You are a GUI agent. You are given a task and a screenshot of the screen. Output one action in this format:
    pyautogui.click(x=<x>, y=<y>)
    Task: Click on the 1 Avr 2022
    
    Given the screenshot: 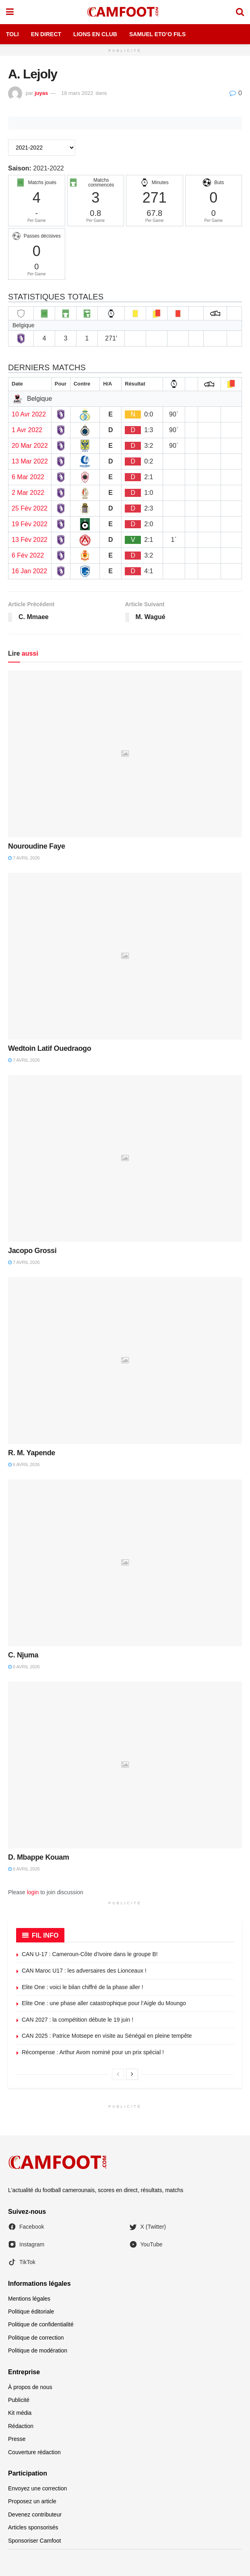 What is the action you would take?
    pyautogui.click(x=27, y=430)
    